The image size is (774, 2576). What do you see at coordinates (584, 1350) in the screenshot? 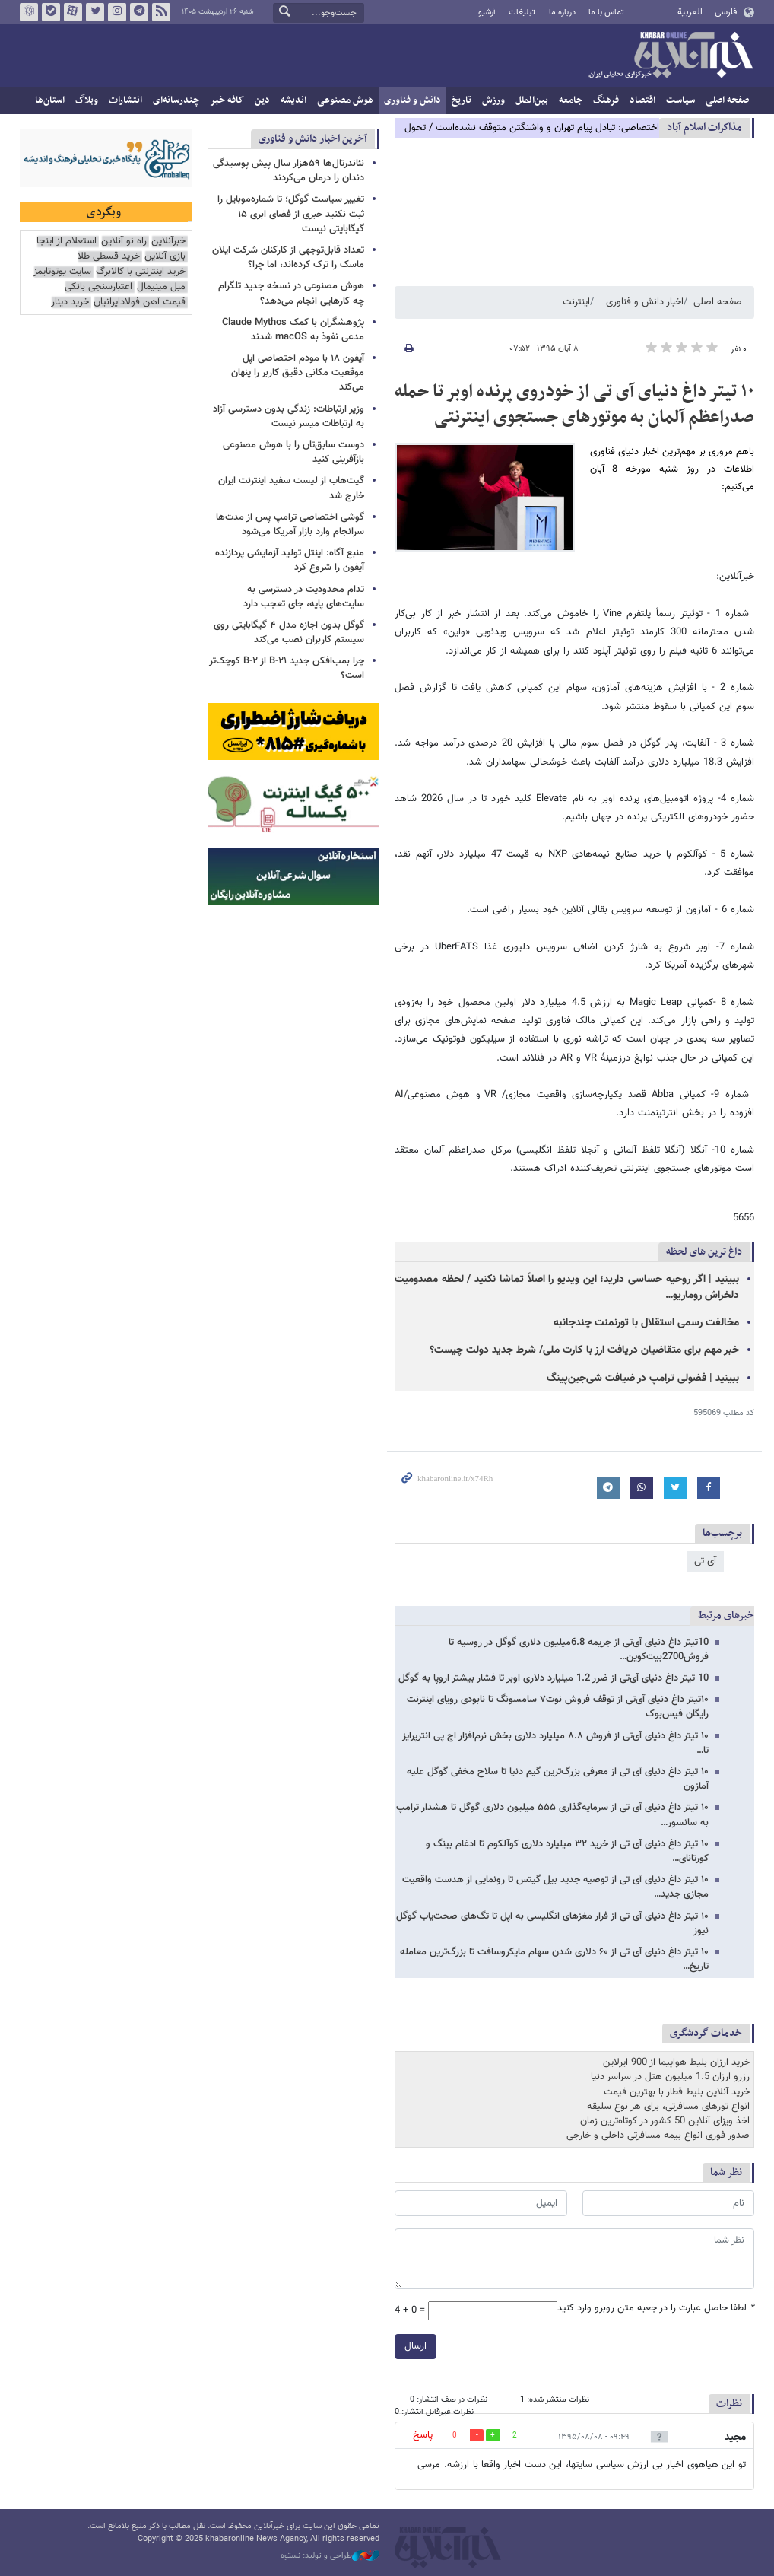
I see `خبر مهم برای متقاضیان دریافت ارز با کارت ملی/ شرط جدید دولت چیست؟` at bounding box center [584, 1350].